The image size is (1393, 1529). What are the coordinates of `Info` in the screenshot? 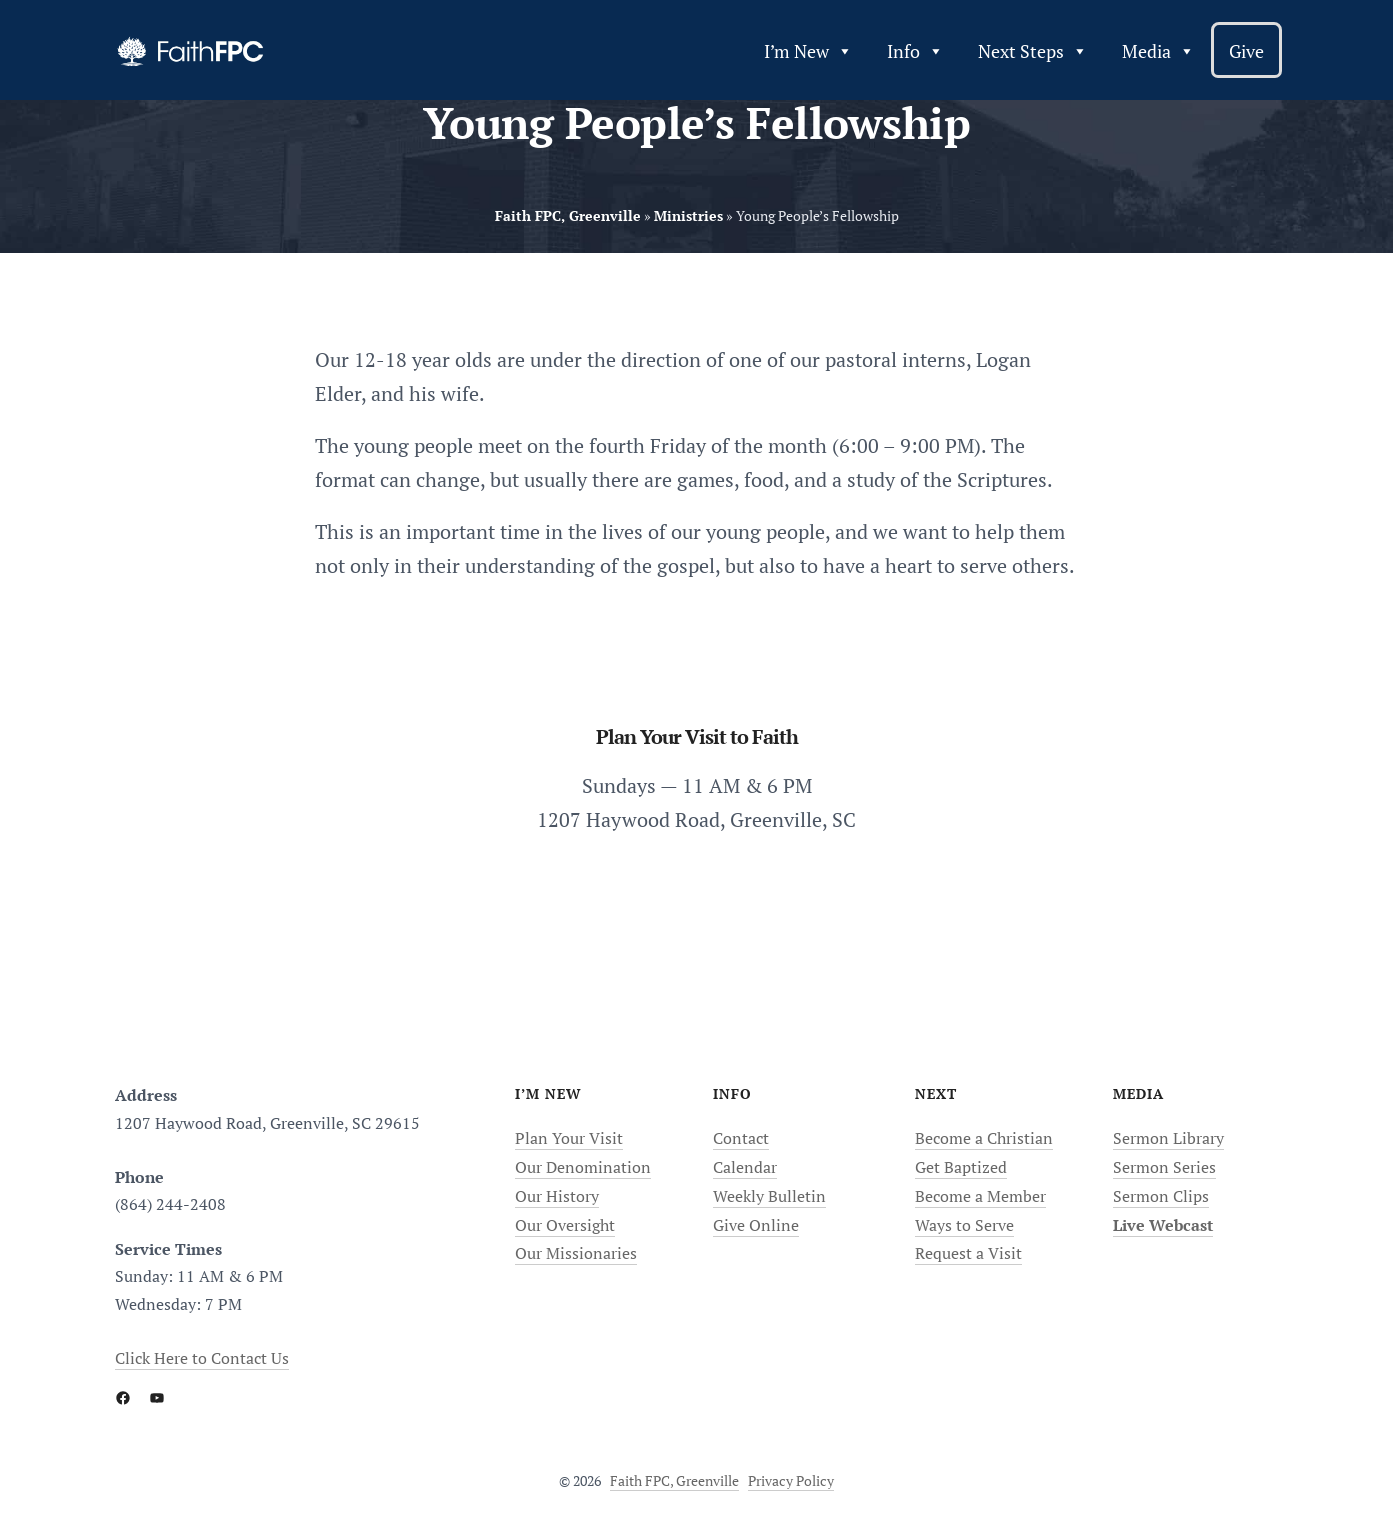 It's located at (915, 51).